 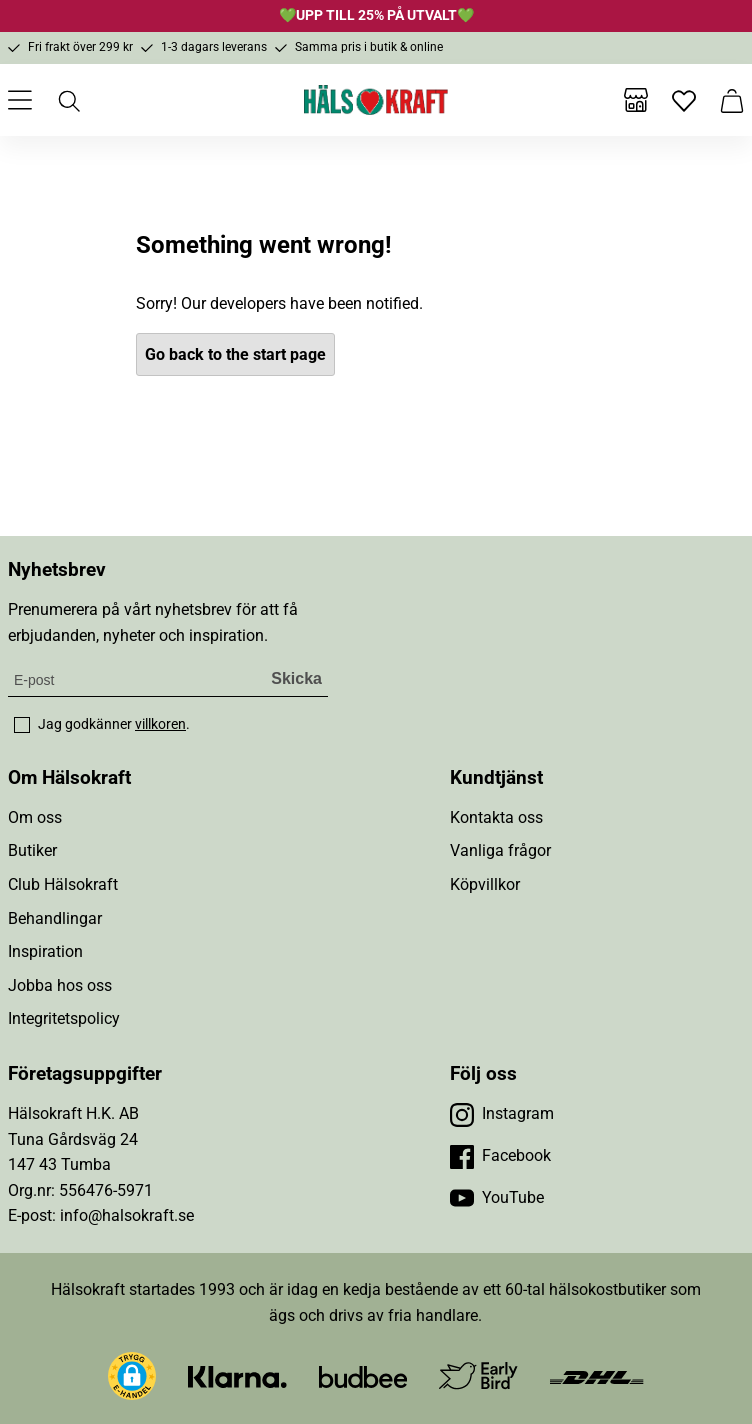 What do you see at coordinates (68, 100) in the screenshot?
I see `[Öppna sök]` at bounding box center [68, 100].